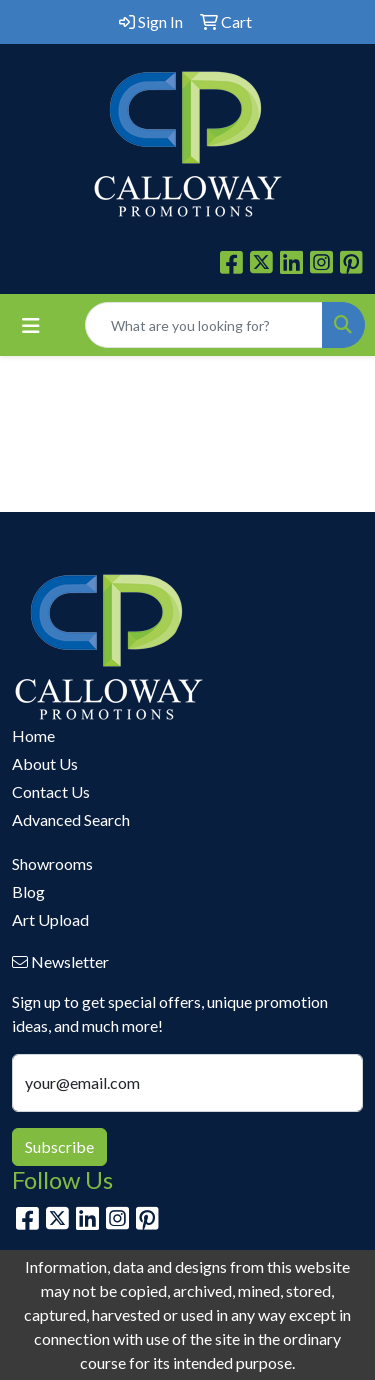 This screenshot has height=1380, width=375. Describe the element at coordinates (33, 735) in the screenshot. I see `Home` at that location.